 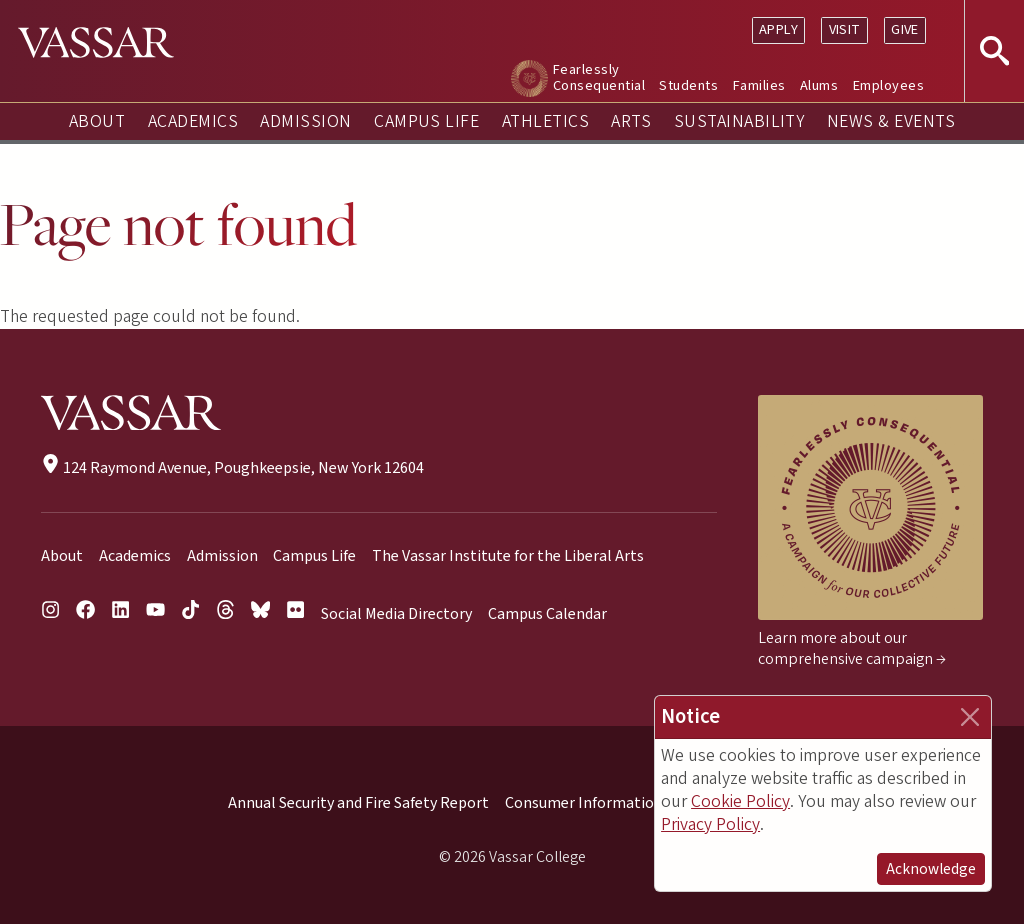 What do you see at coordinates (710, 824) in the screenshot?
I see `Privacy Policy` at bounding box center [710, 824].